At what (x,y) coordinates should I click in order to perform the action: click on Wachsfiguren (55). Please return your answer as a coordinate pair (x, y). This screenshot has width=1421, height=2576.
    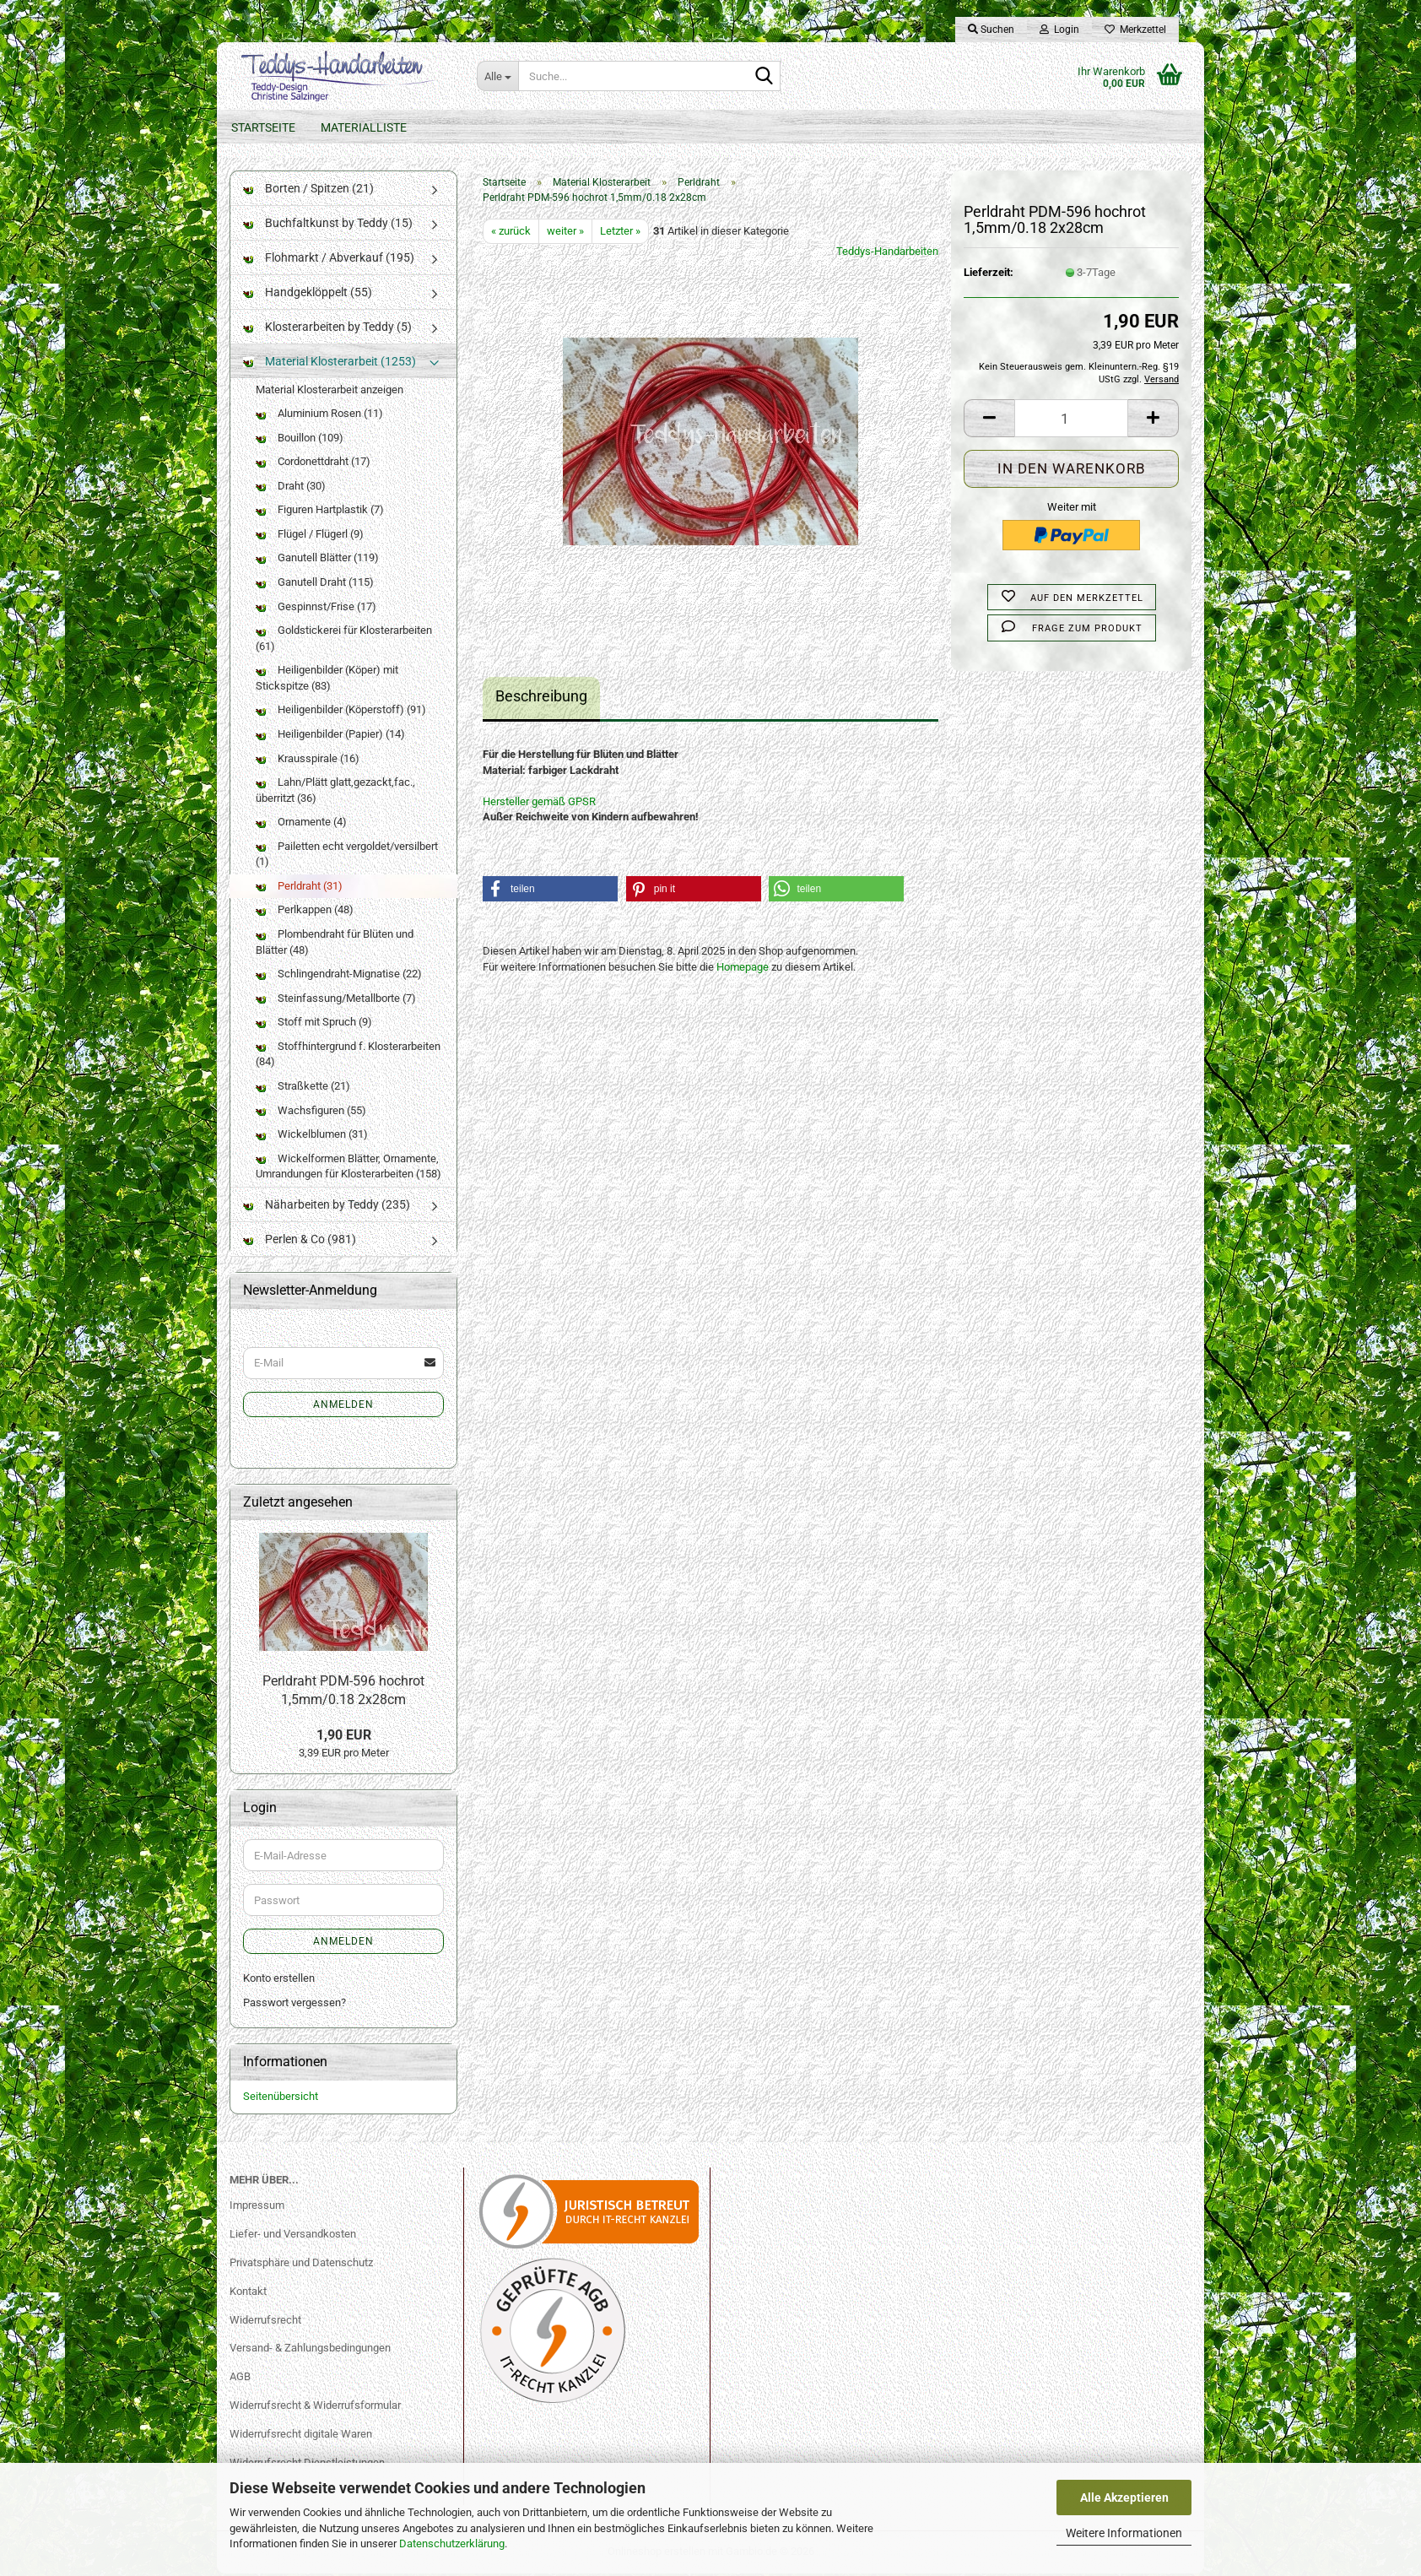
    Looking at the image, I should click on (311, 1113).